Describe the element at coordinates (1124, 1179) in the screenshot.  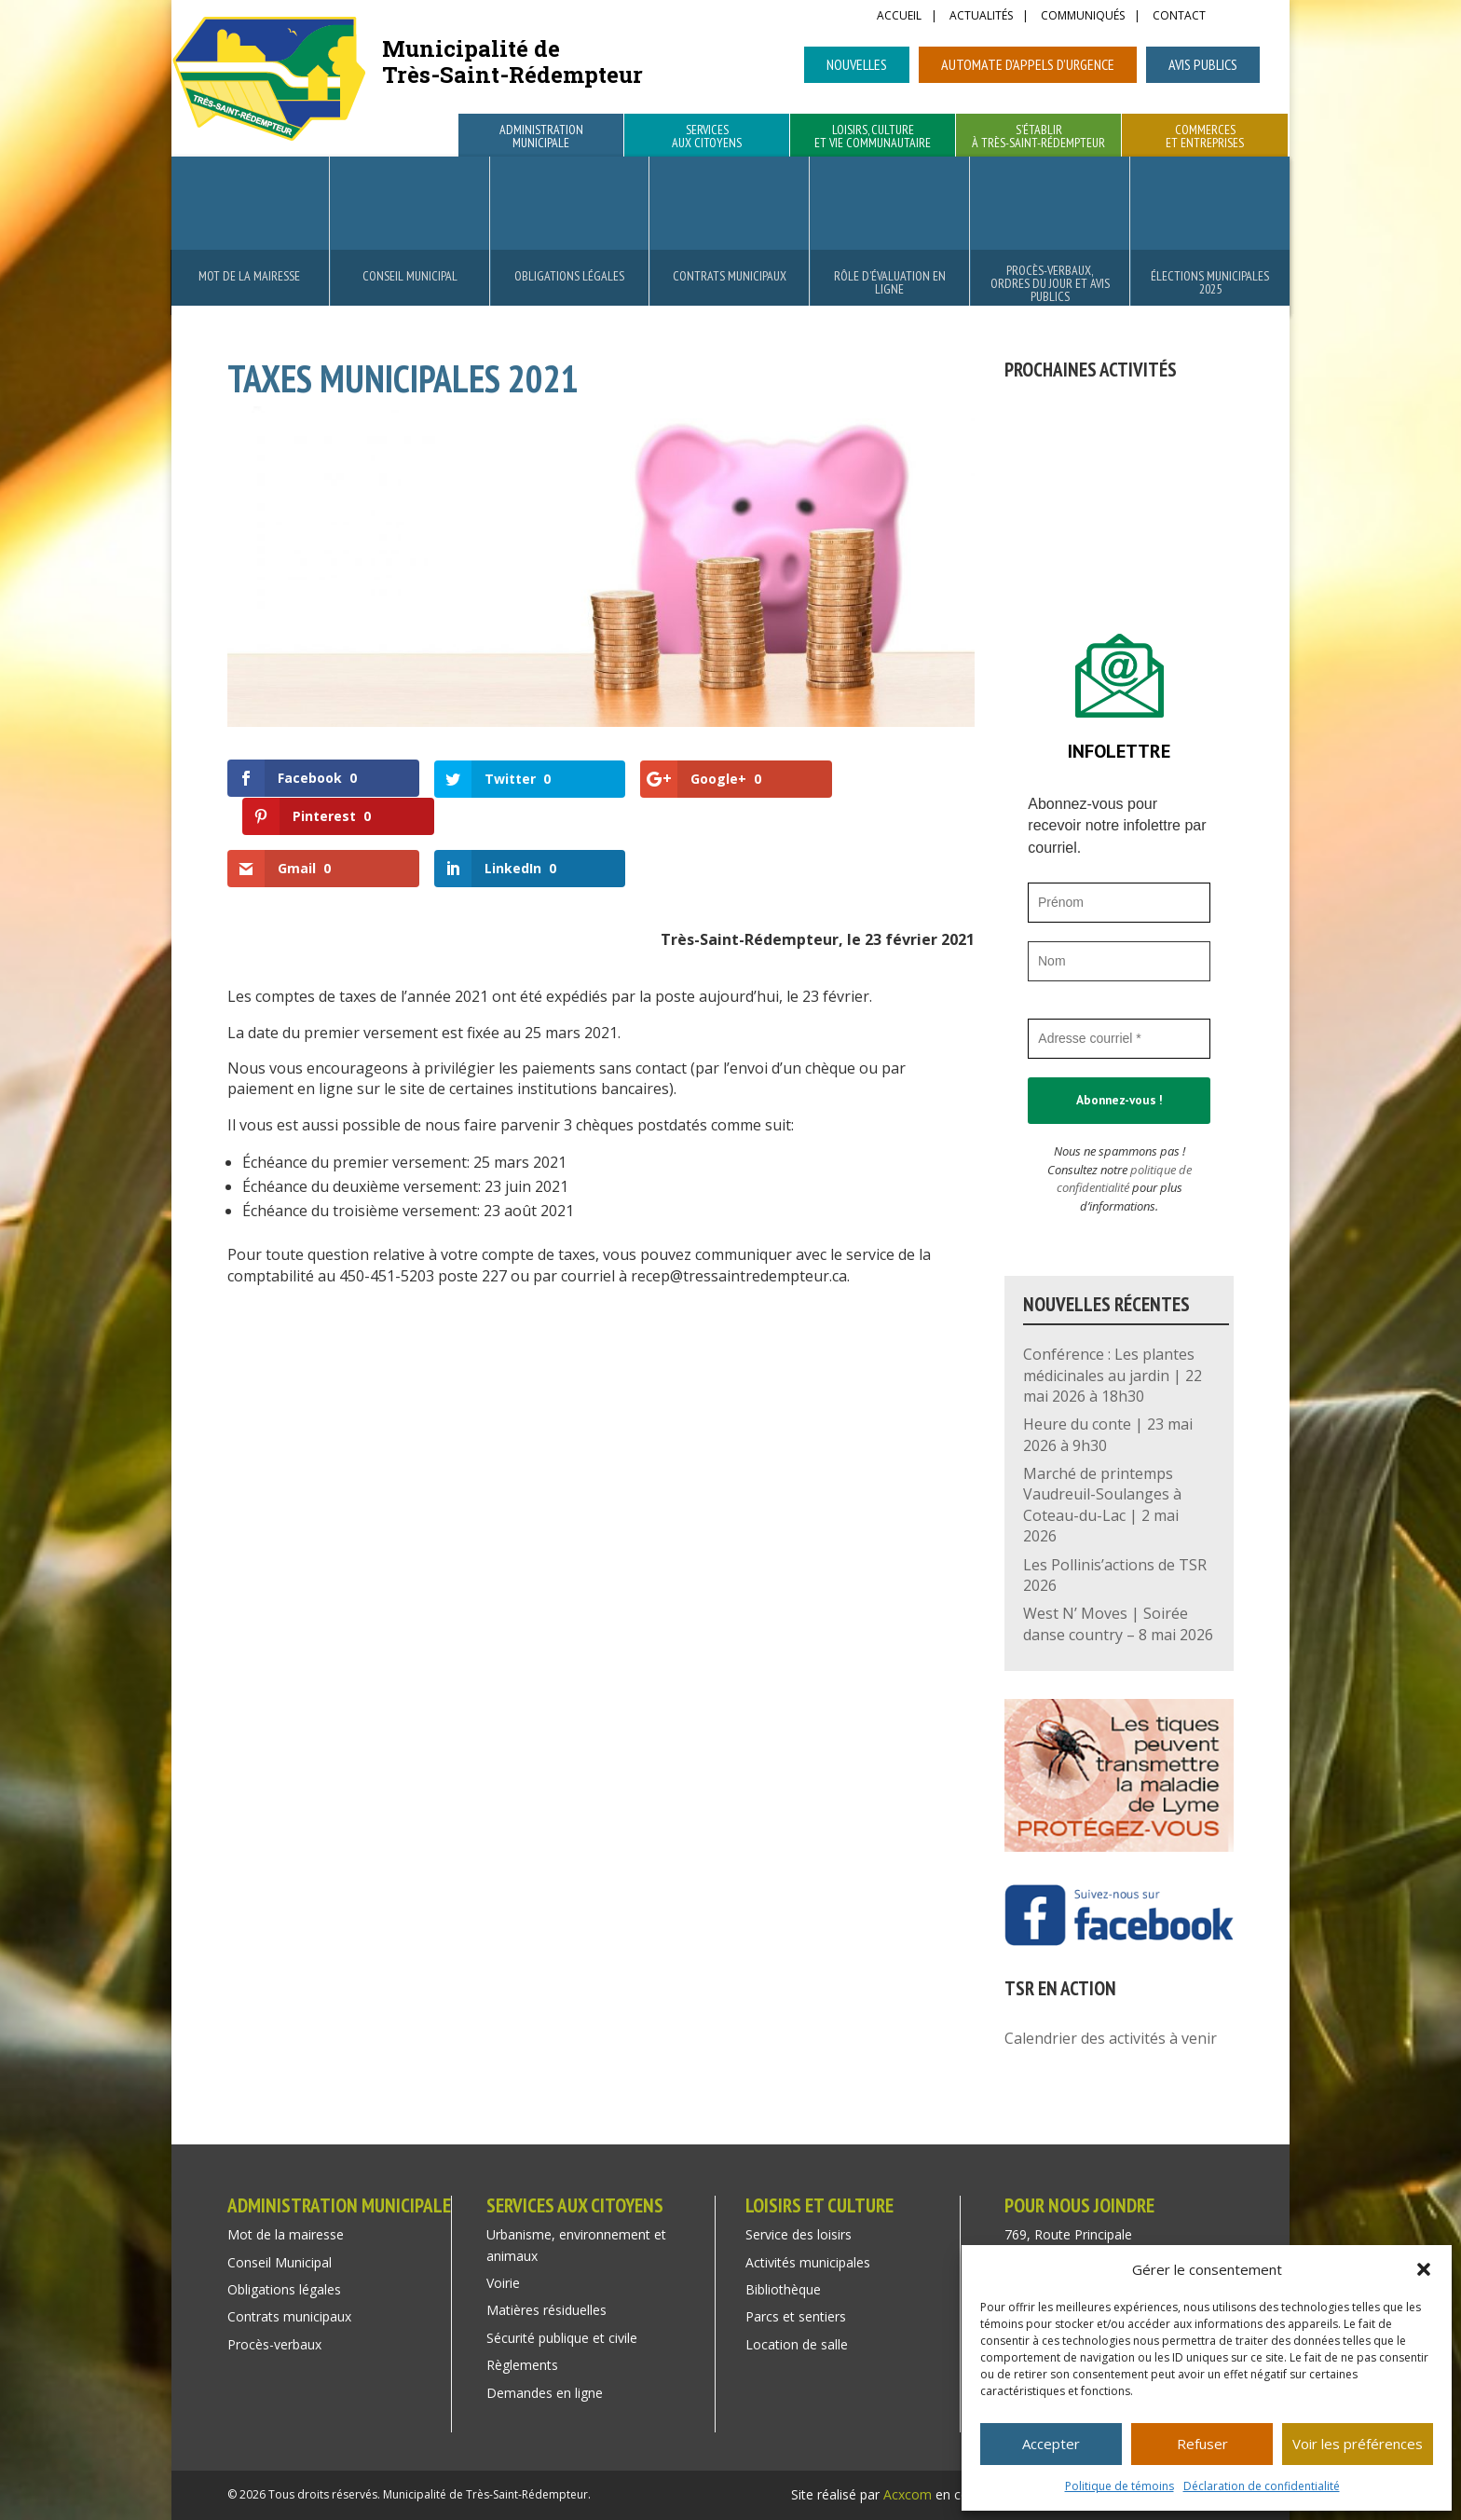
I see `politique de confidentialité` at that location.